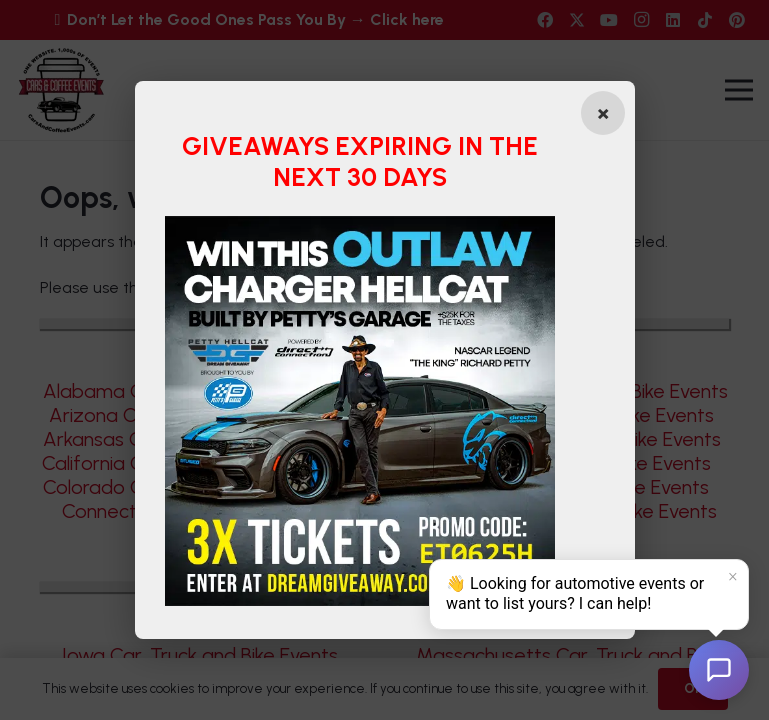 The height and width of the screenshot is (720, 769). What do you see at coordinates (719, 670) in the screenshot?
I see `[Open chat]` at bounding box center [719, 670].